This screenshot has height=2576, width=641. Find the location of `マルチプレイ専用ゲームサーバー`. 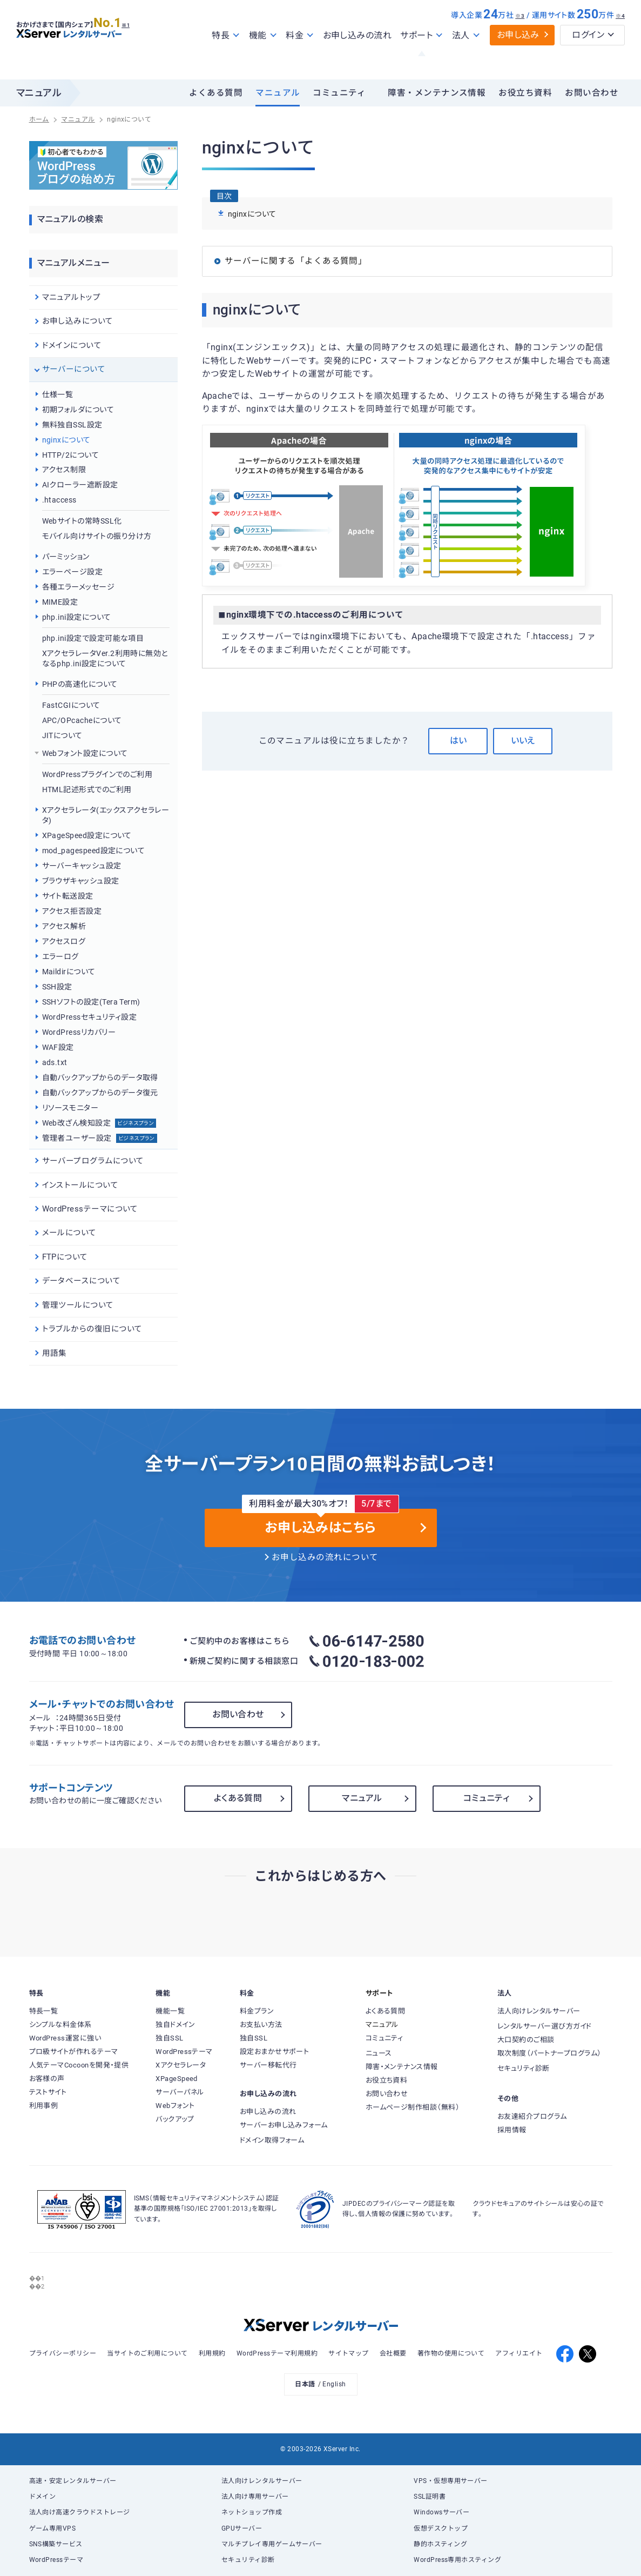

マルチプレイ専用ゲームサーバー is located at coordinates (271, 2544).